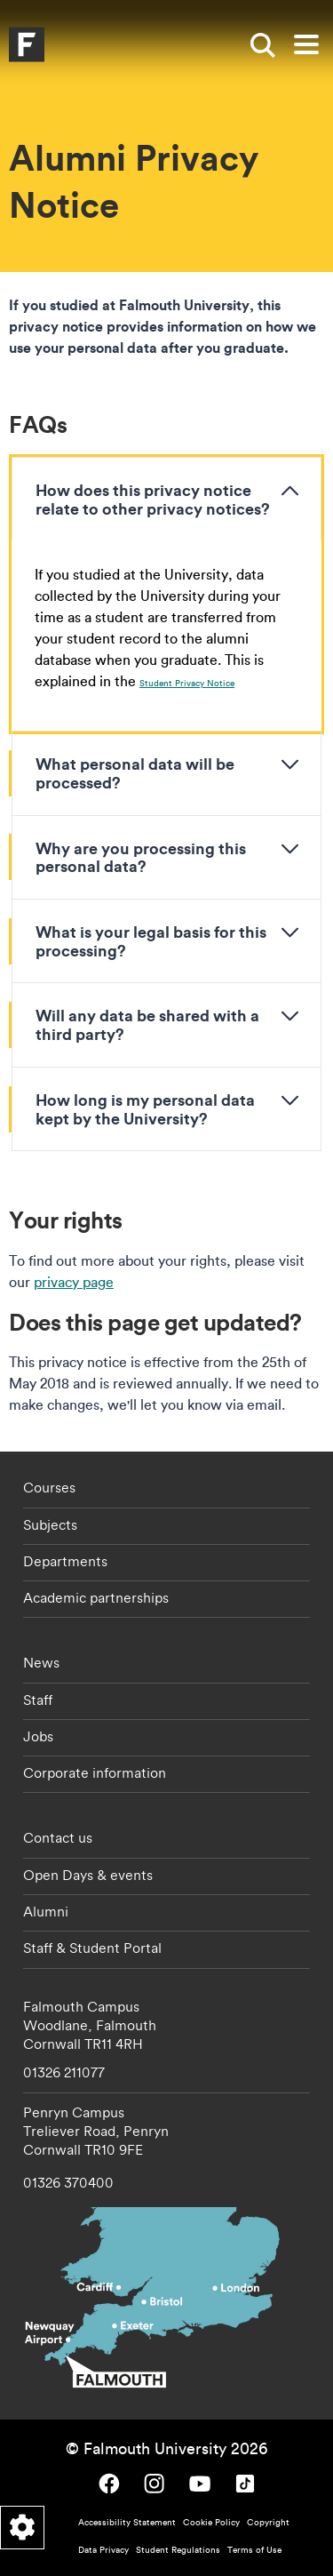 The height and width of the screenshot is (2576, 333). I want to click on Accessibility Statement, so click(127, 2522).